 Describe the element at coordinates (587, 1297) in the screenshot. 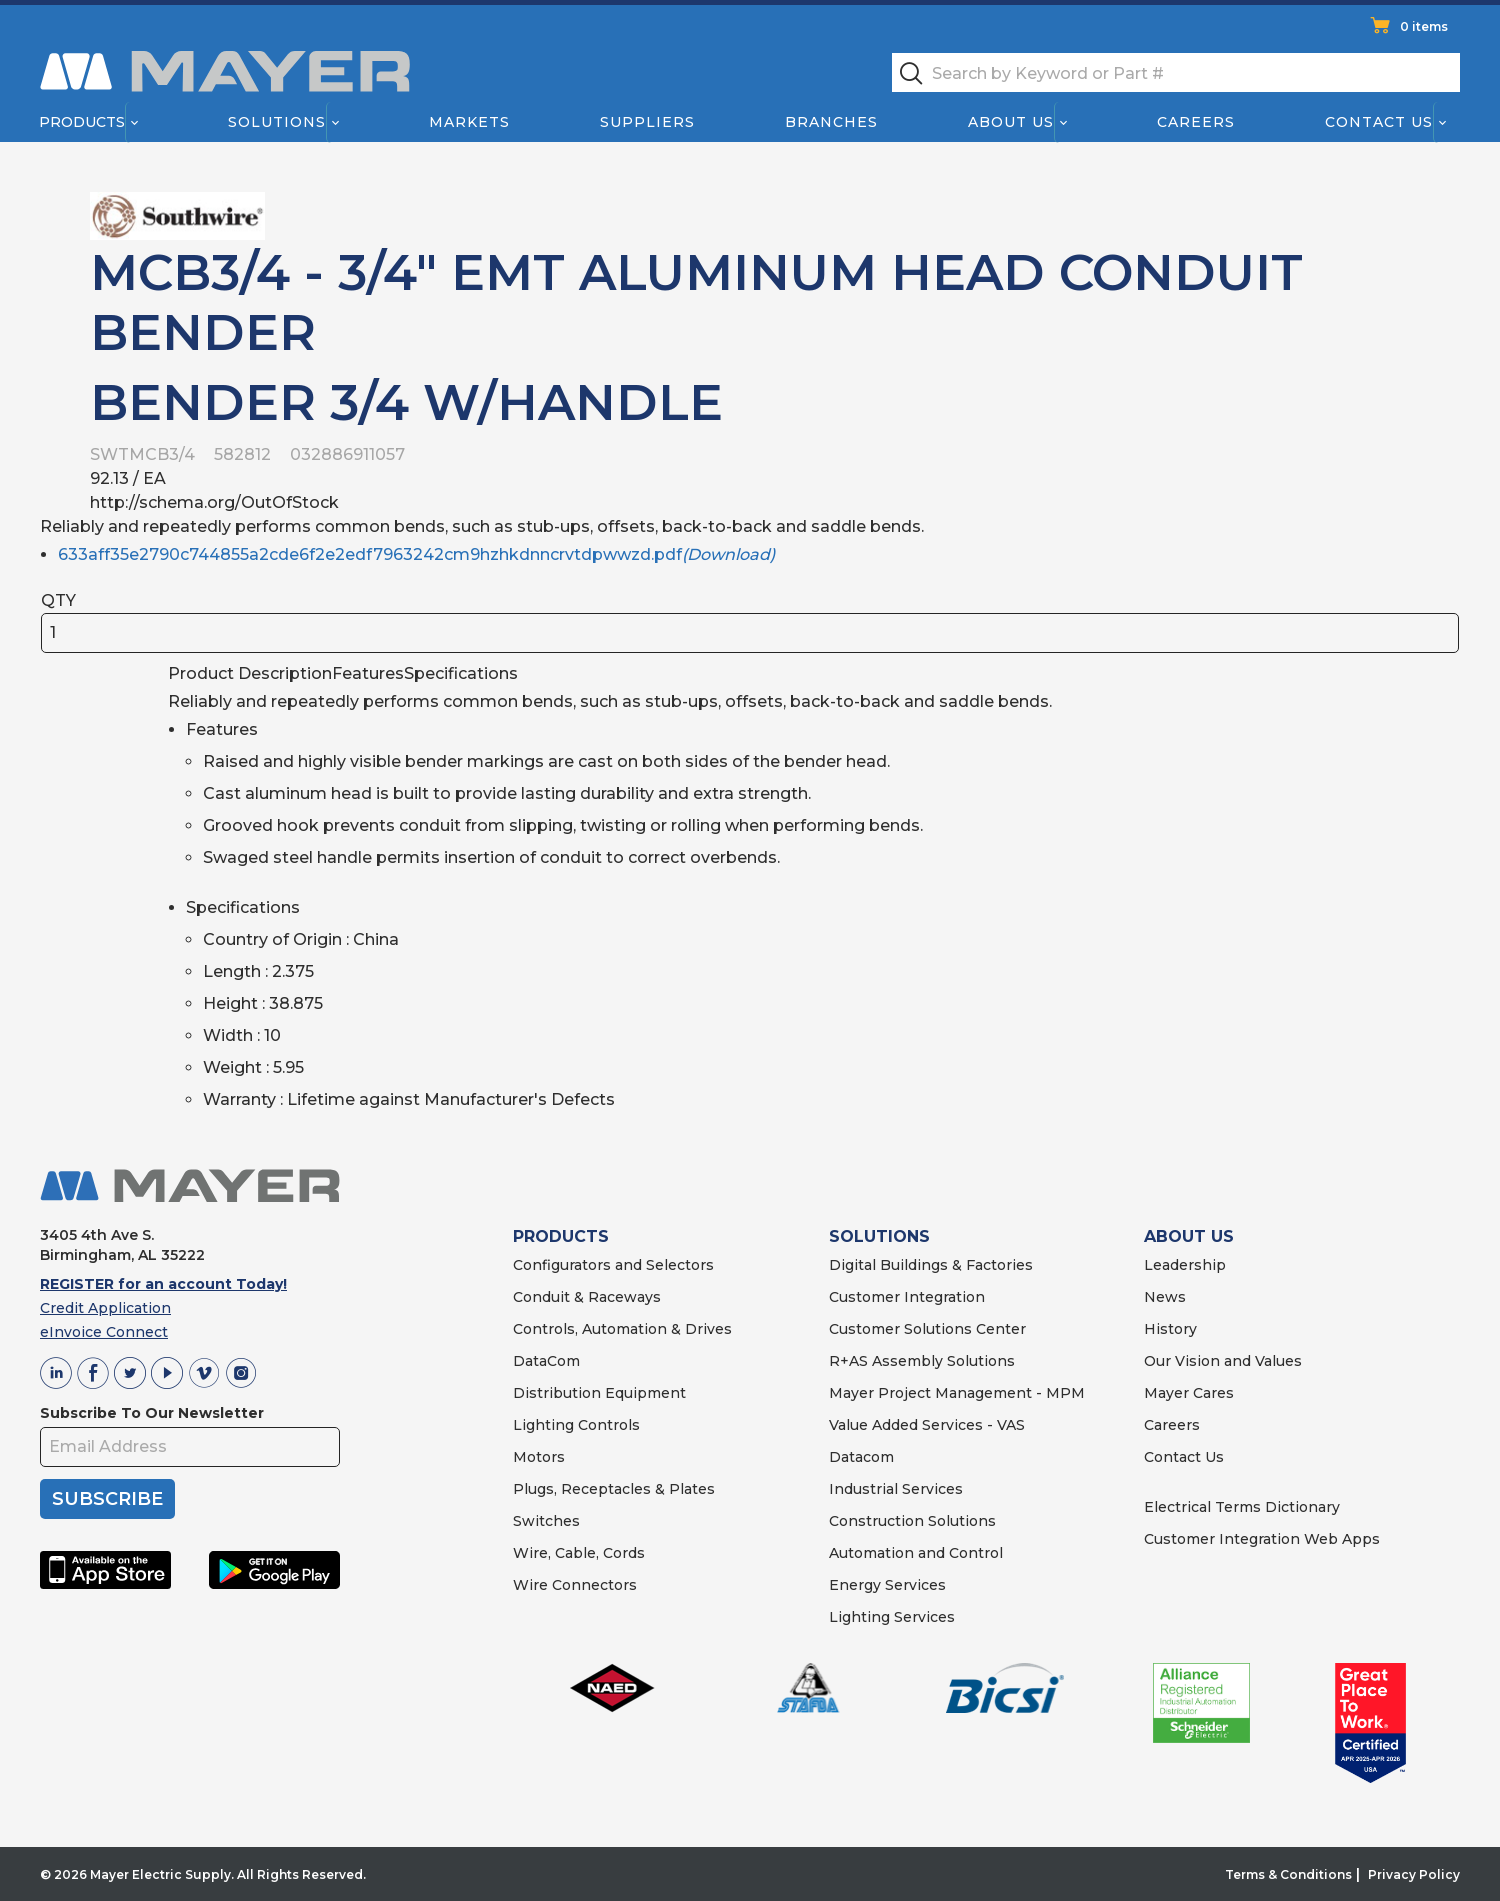

I see `Conduit & Raceways` at that location.